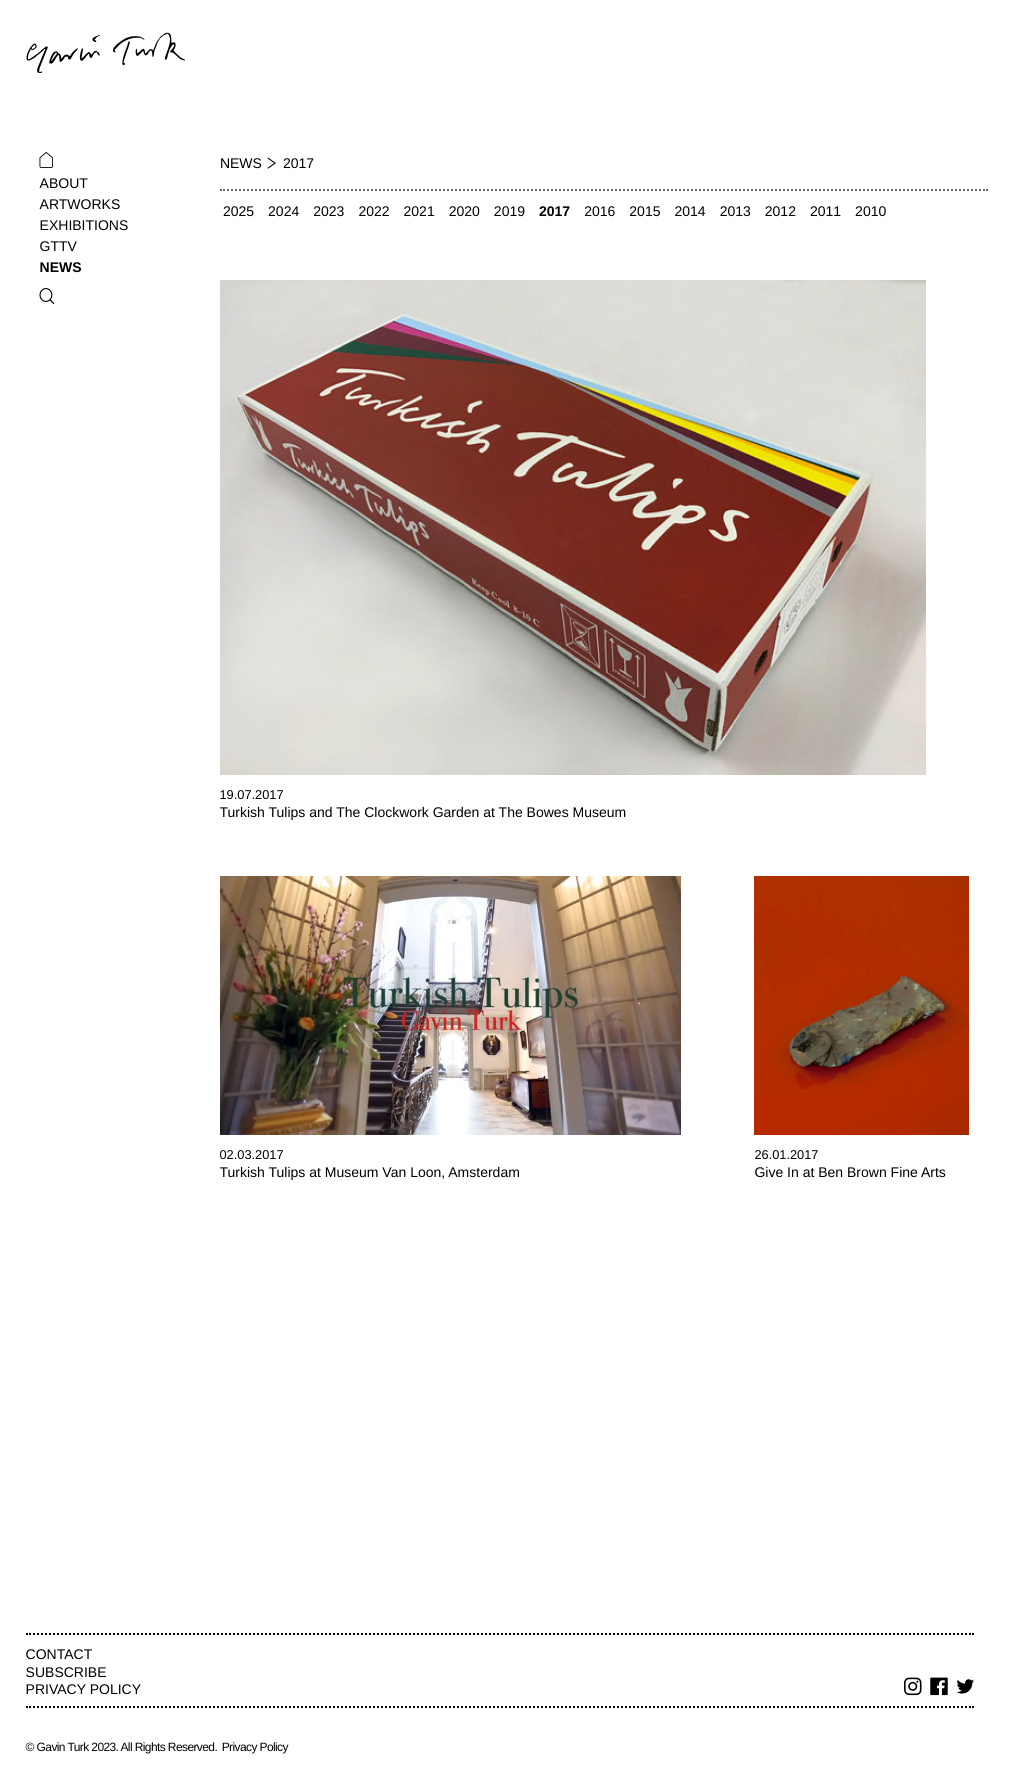 The image size is (1024, 1790). Describe the element at coordinates (644, 211) in the screenshot. I see `2015` at that location.